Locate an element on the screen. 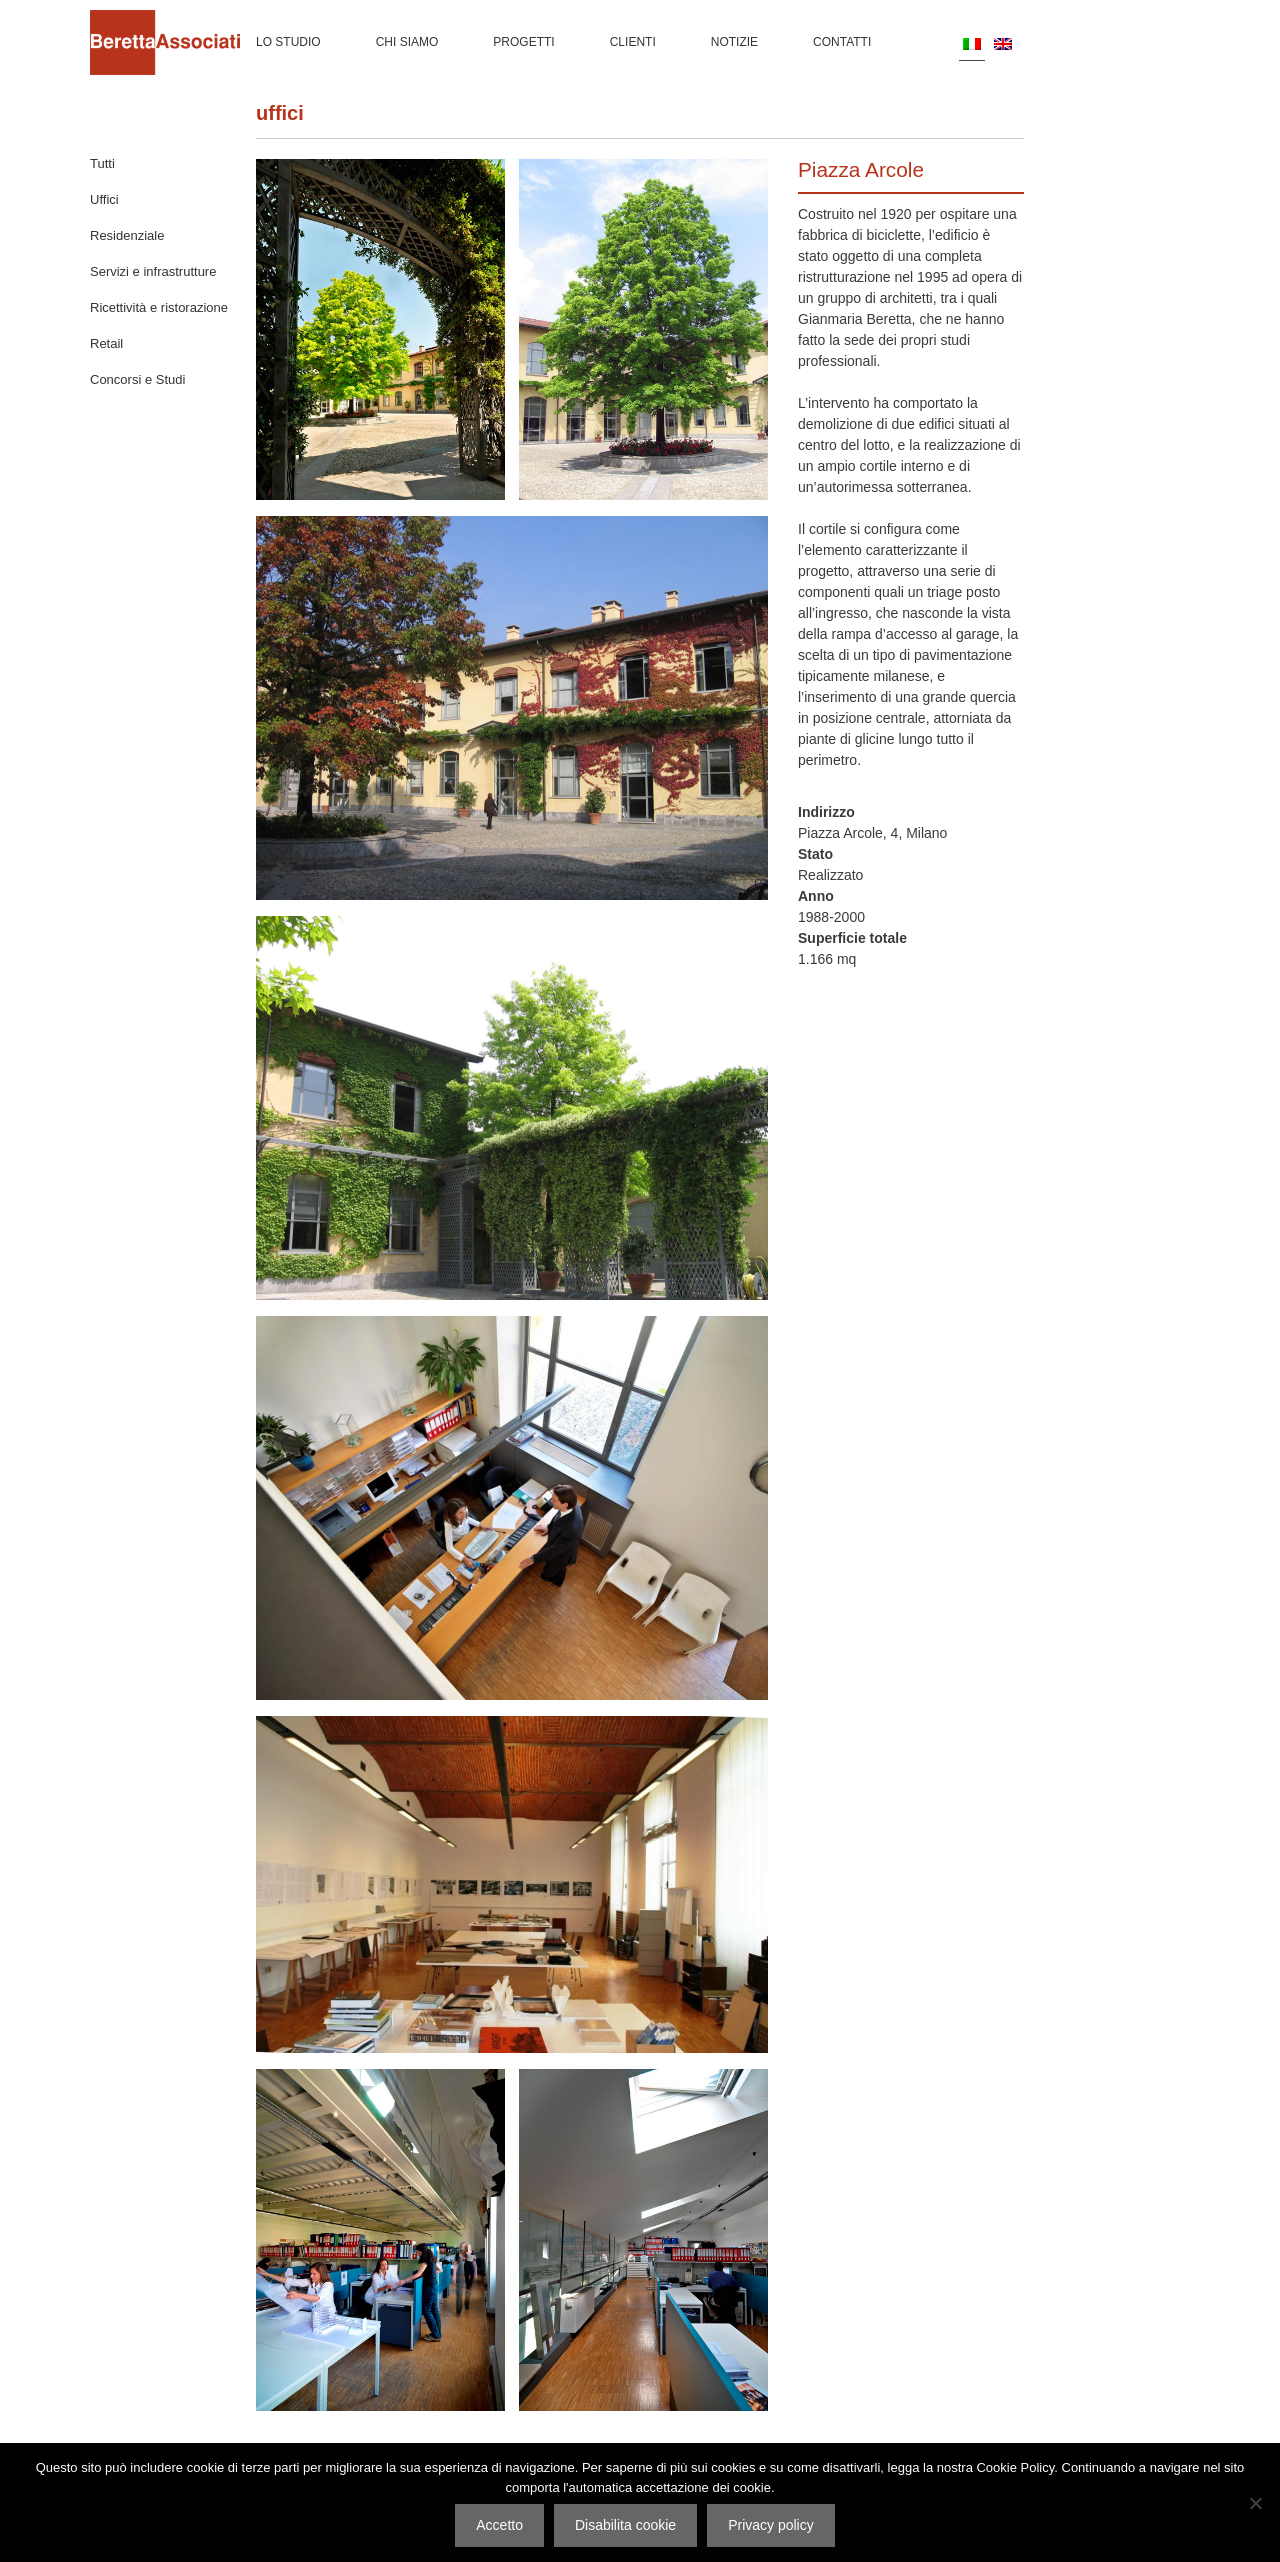 The height and width of the screenshot is (2562, 1280). Accetto is located at coordinates (499, 2525).